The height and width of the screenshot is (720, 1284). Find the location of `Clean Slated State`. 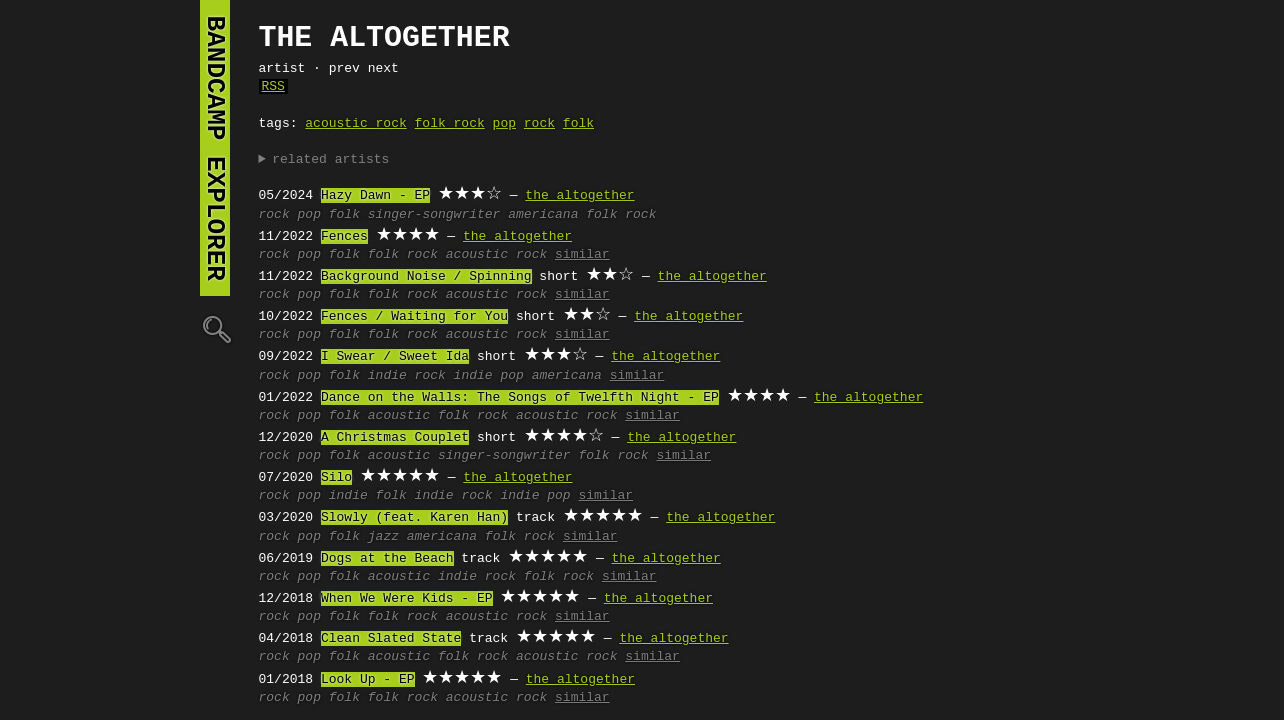

Clean Slated State is located at coordinates (391, 639).